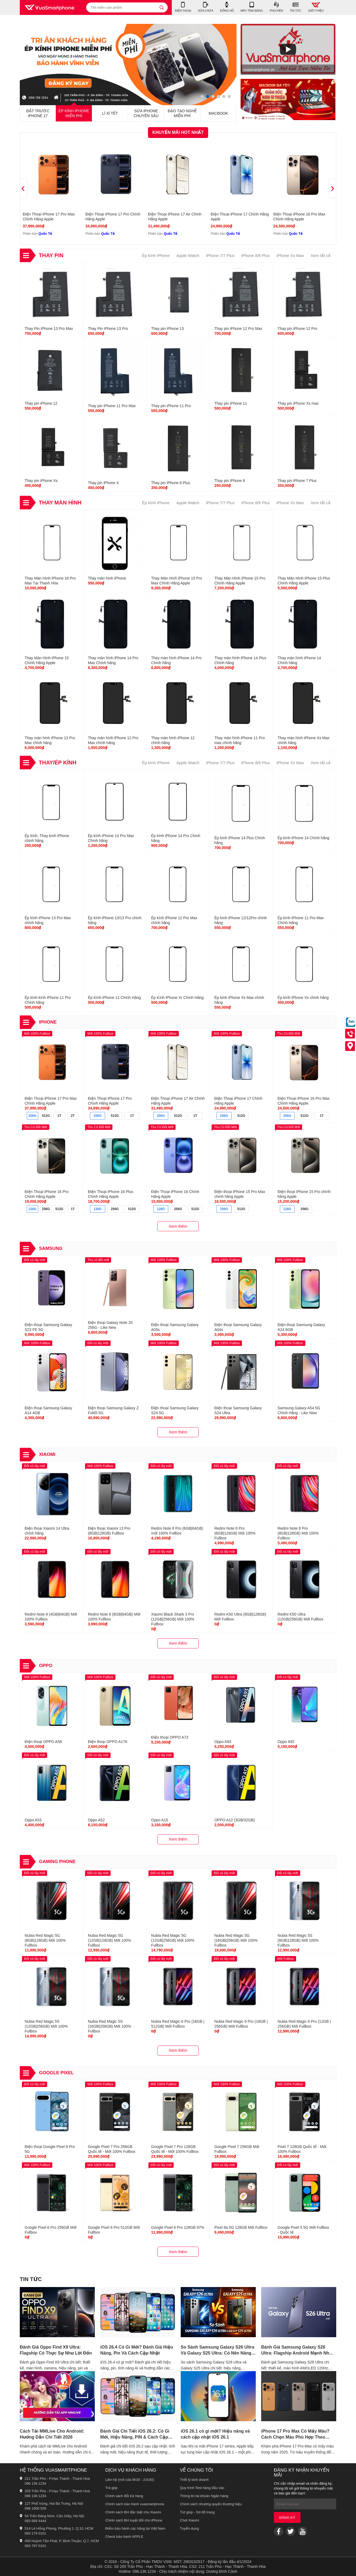  I want to click on [Tìm kiếm sản phẩm], so click(126, 7).